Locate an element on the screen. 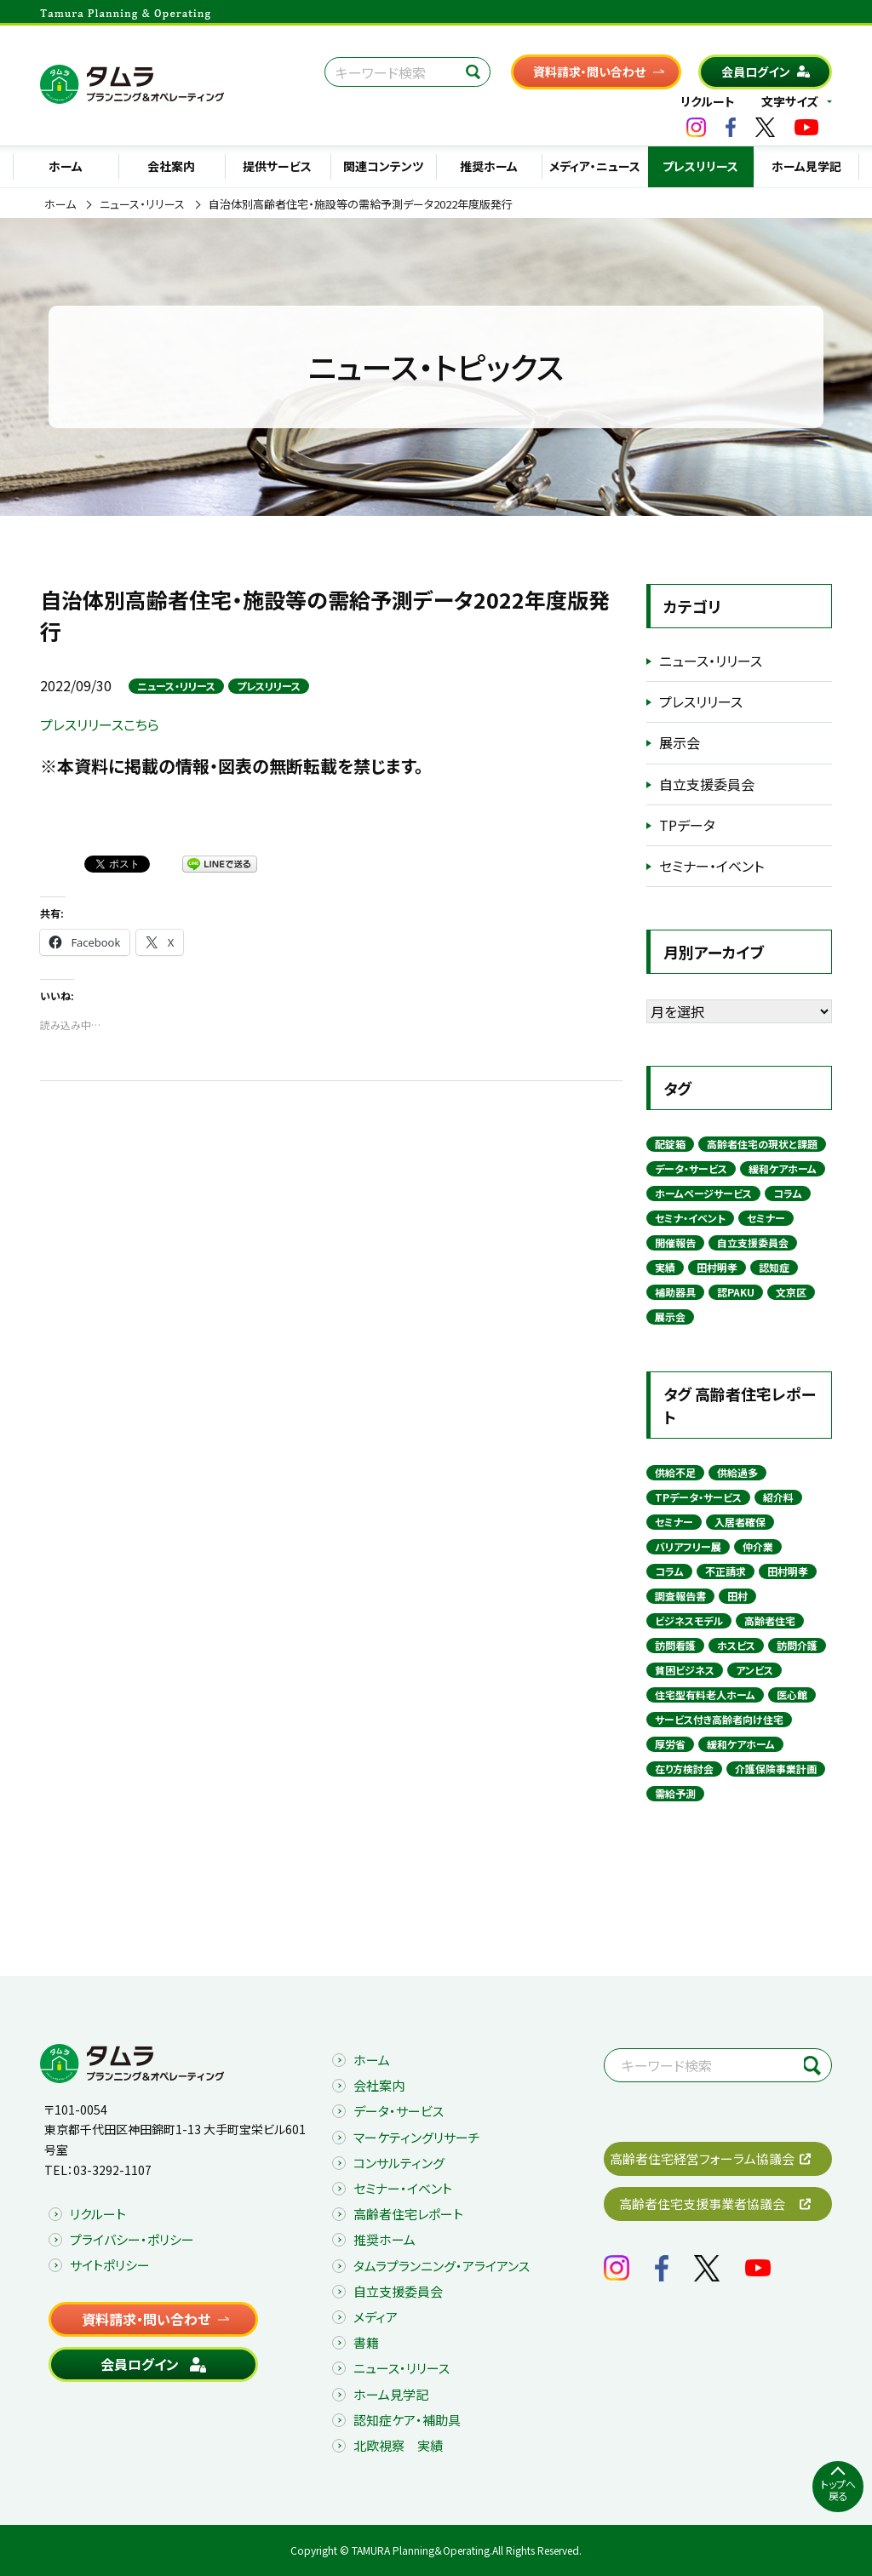 The image size is (872, 2576). ホーム見学記 is located at coordinates (806, 166).